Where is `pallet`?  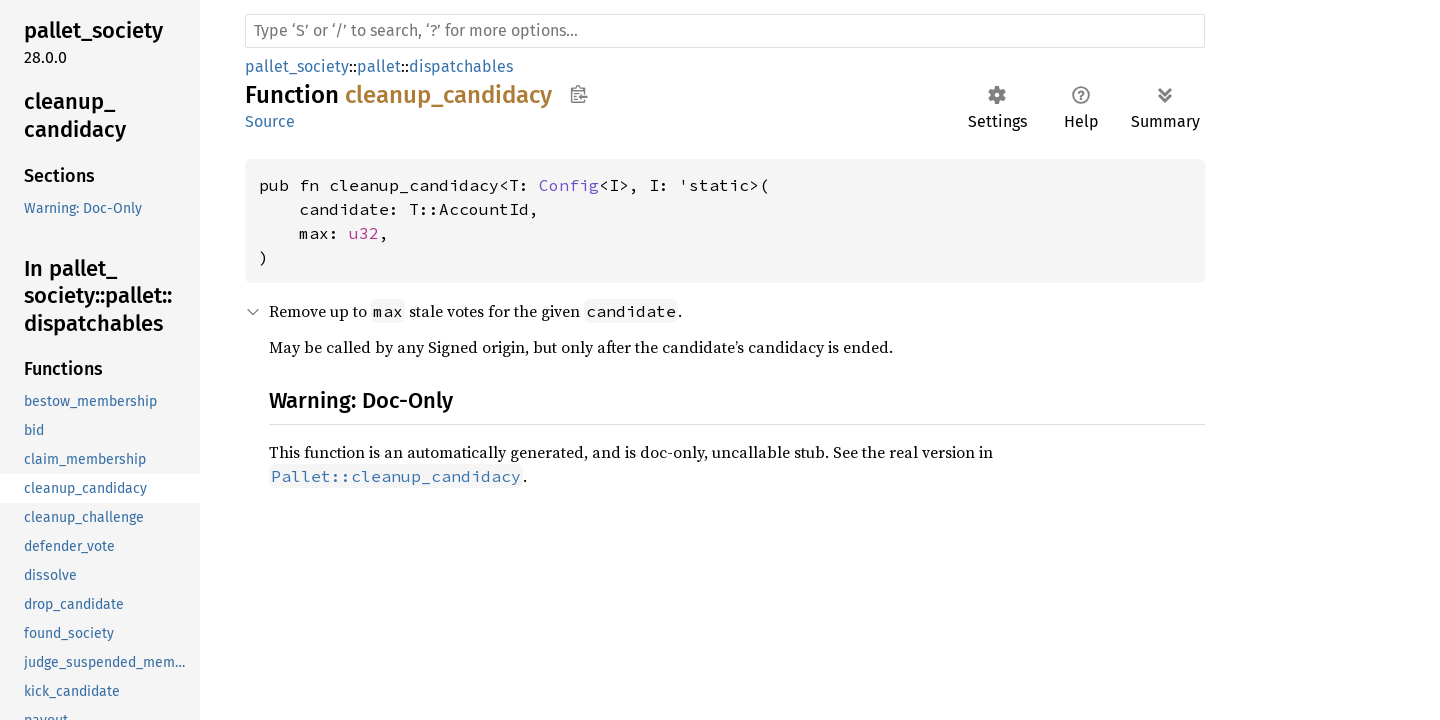
pallet is located at coordinates (379, 66).